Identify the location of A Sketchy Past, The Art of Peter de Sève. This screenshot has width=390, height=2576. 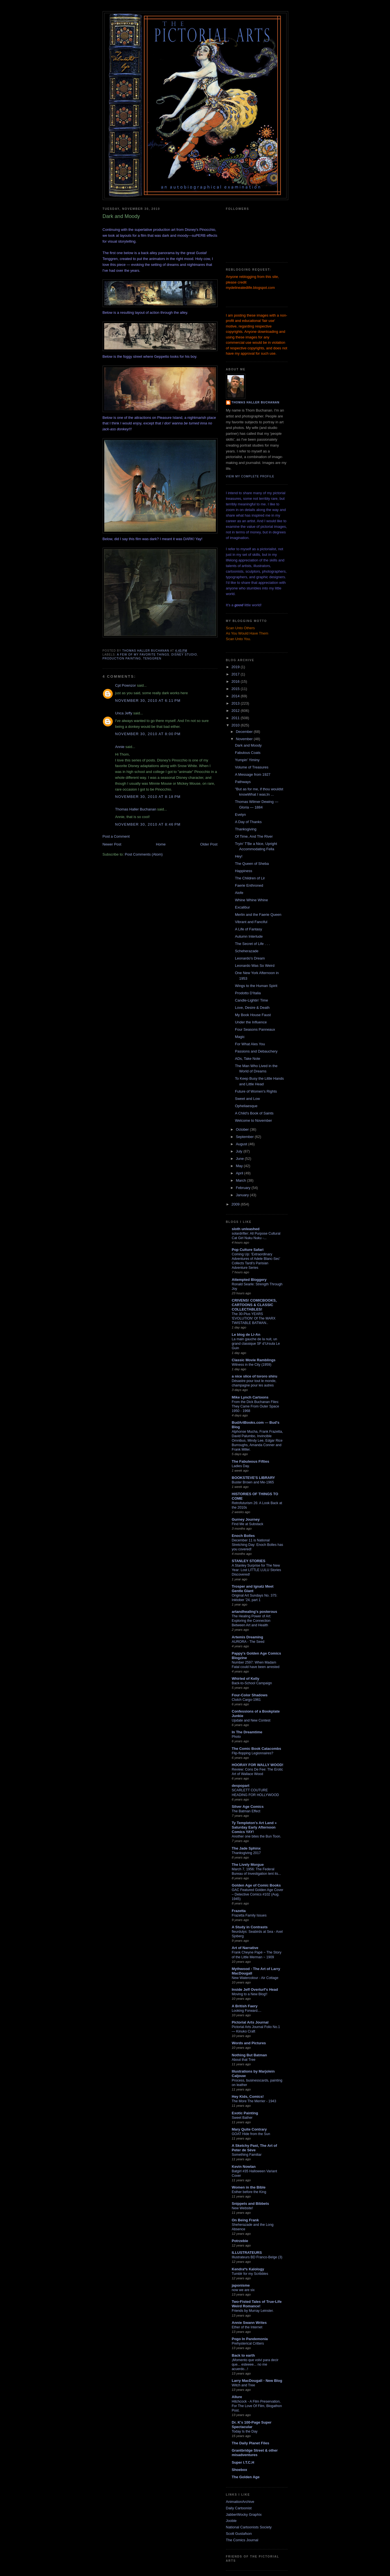
(254, 2147).